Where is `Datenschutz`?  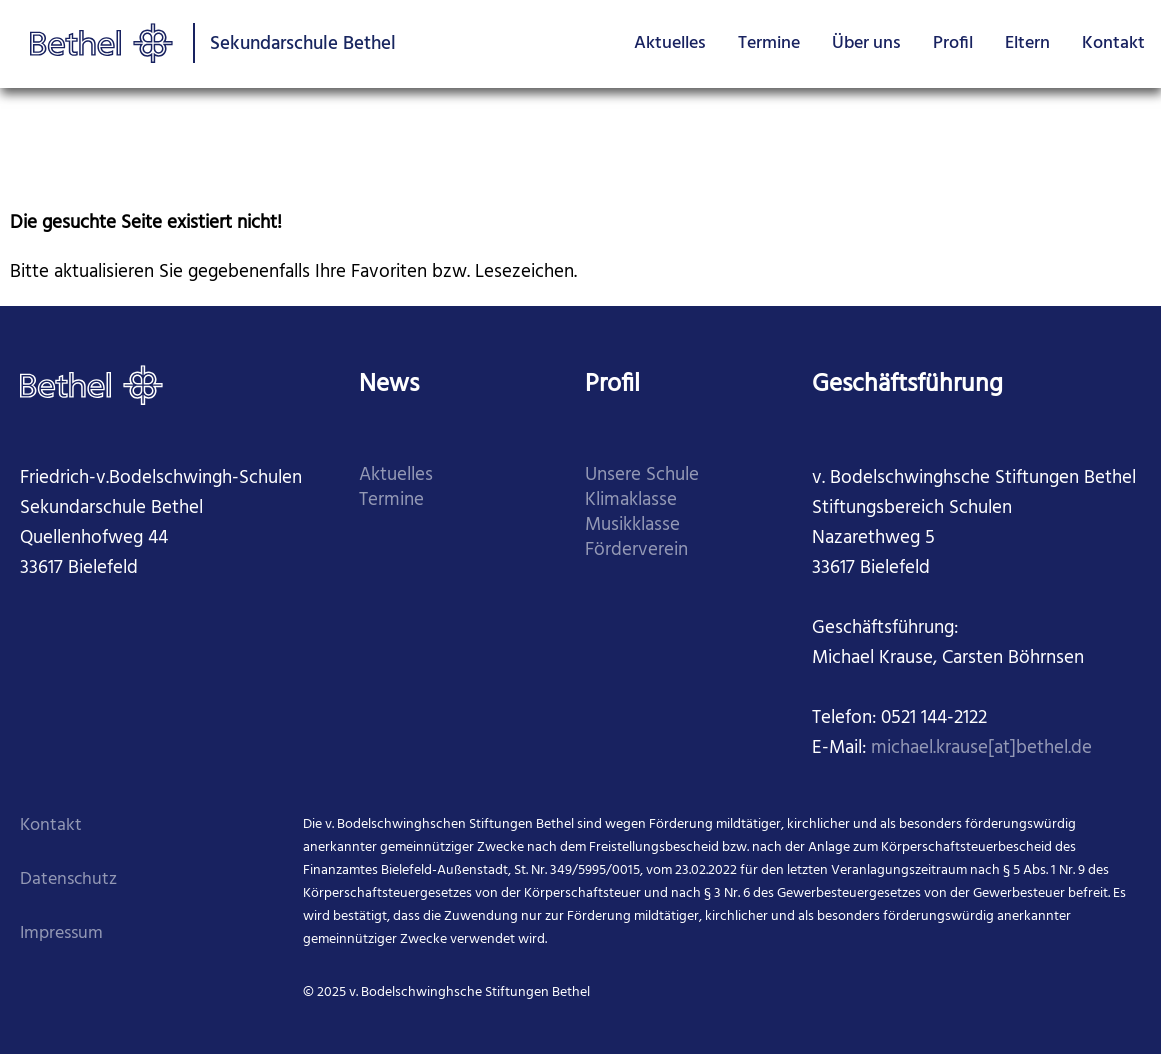 Datenschutz is located at coordinates (68, 879).